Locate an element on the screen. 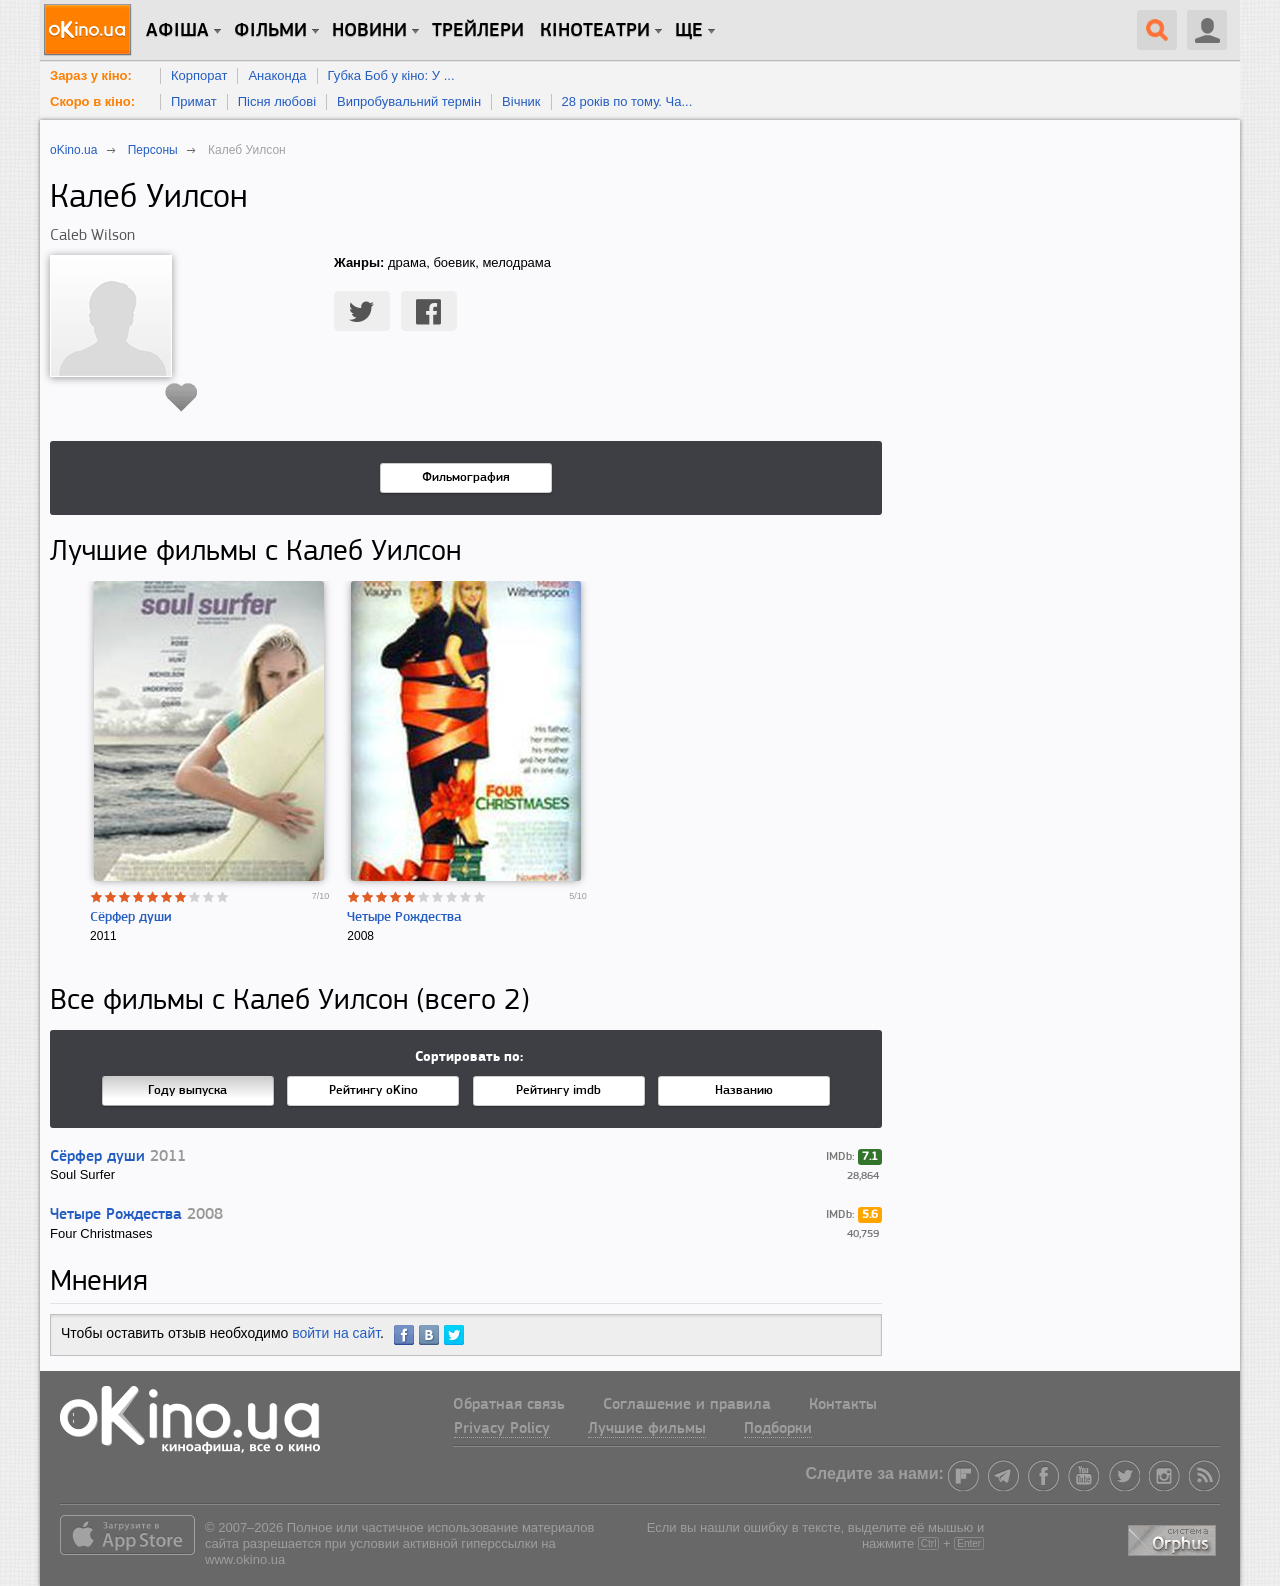  Соглашение и правила is located at coordinates (687, 1405).